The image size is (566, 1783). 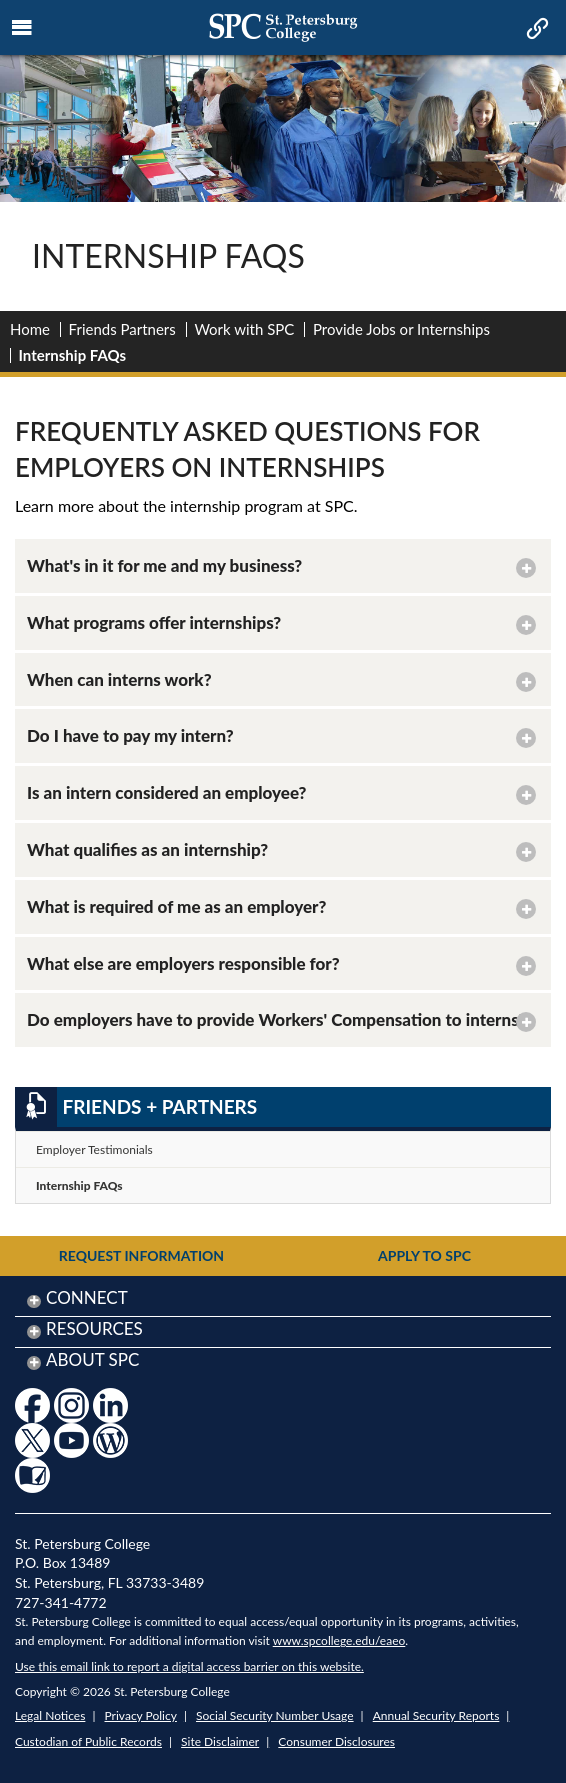 I want to click on Internship FAQs, so click(x=79, y=1185).